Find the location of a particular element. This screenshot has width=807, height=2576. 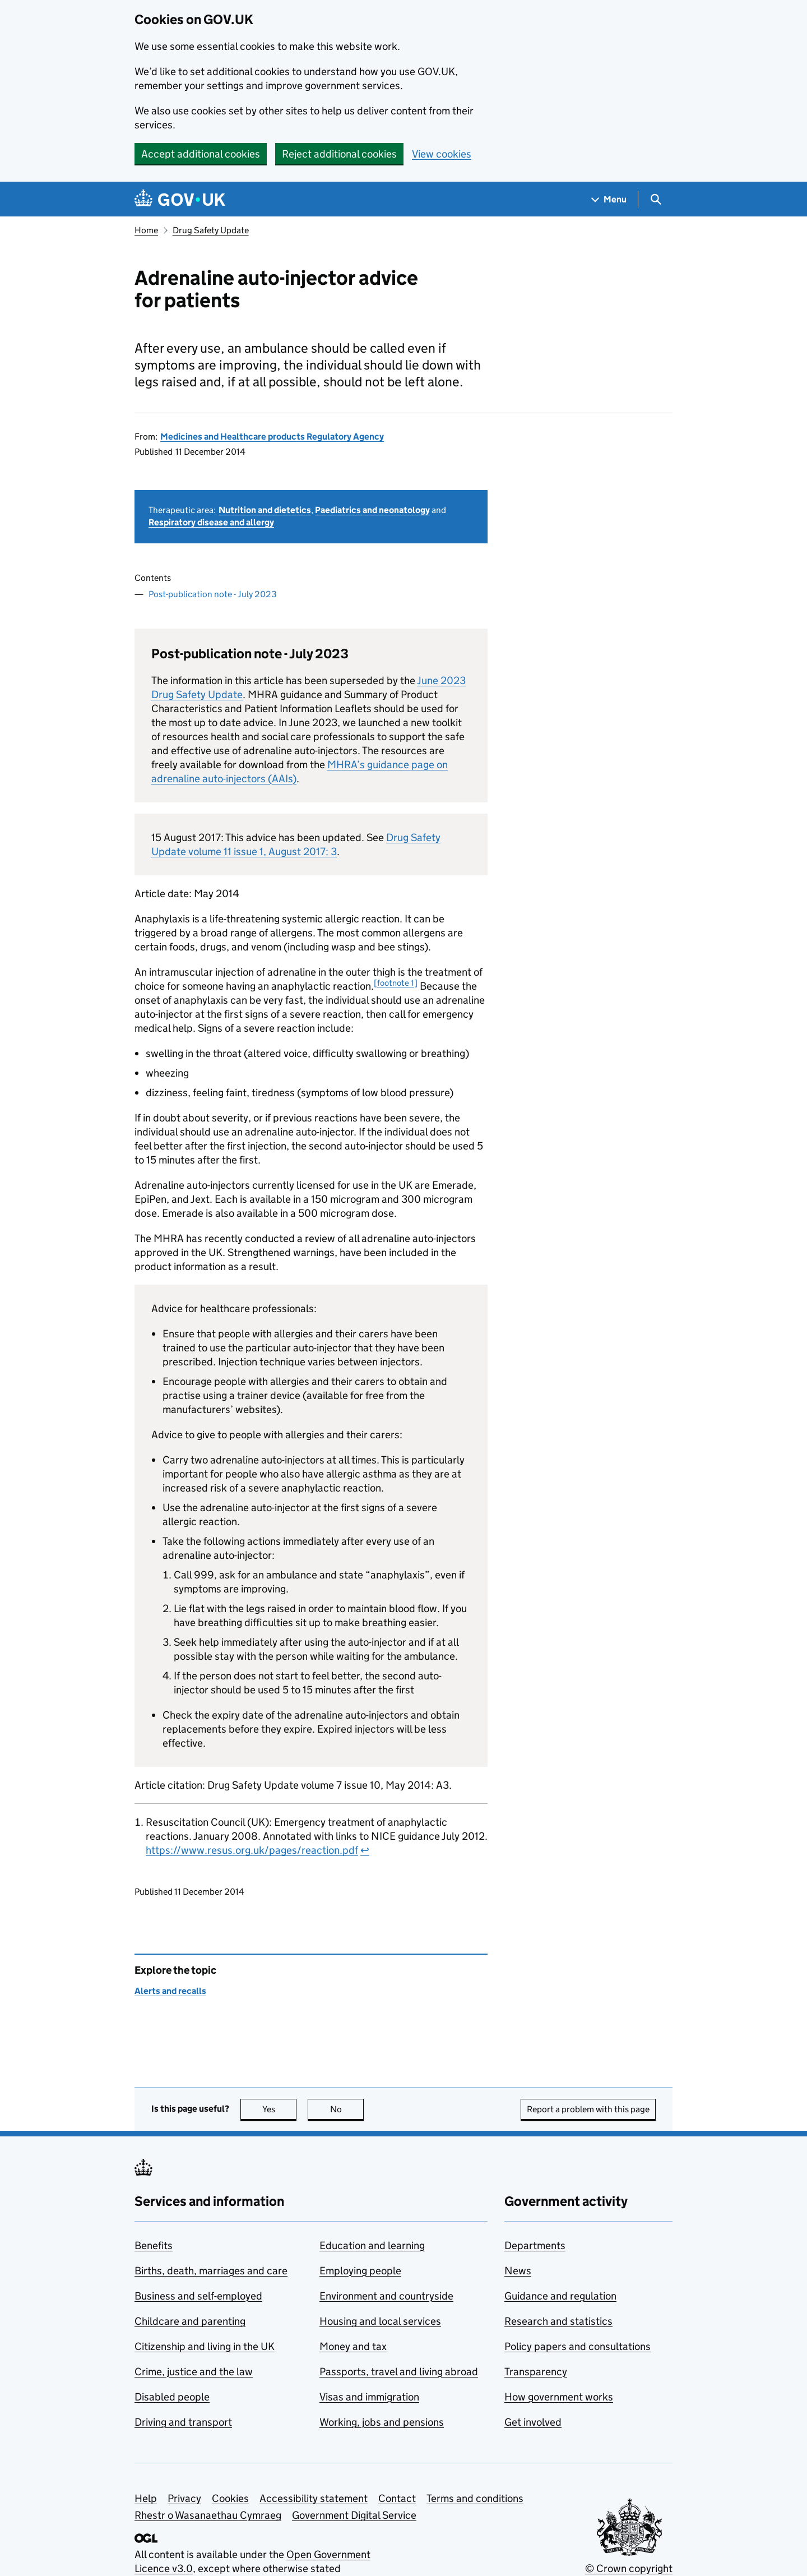

Cookies is located at coordinates (230, 2498).